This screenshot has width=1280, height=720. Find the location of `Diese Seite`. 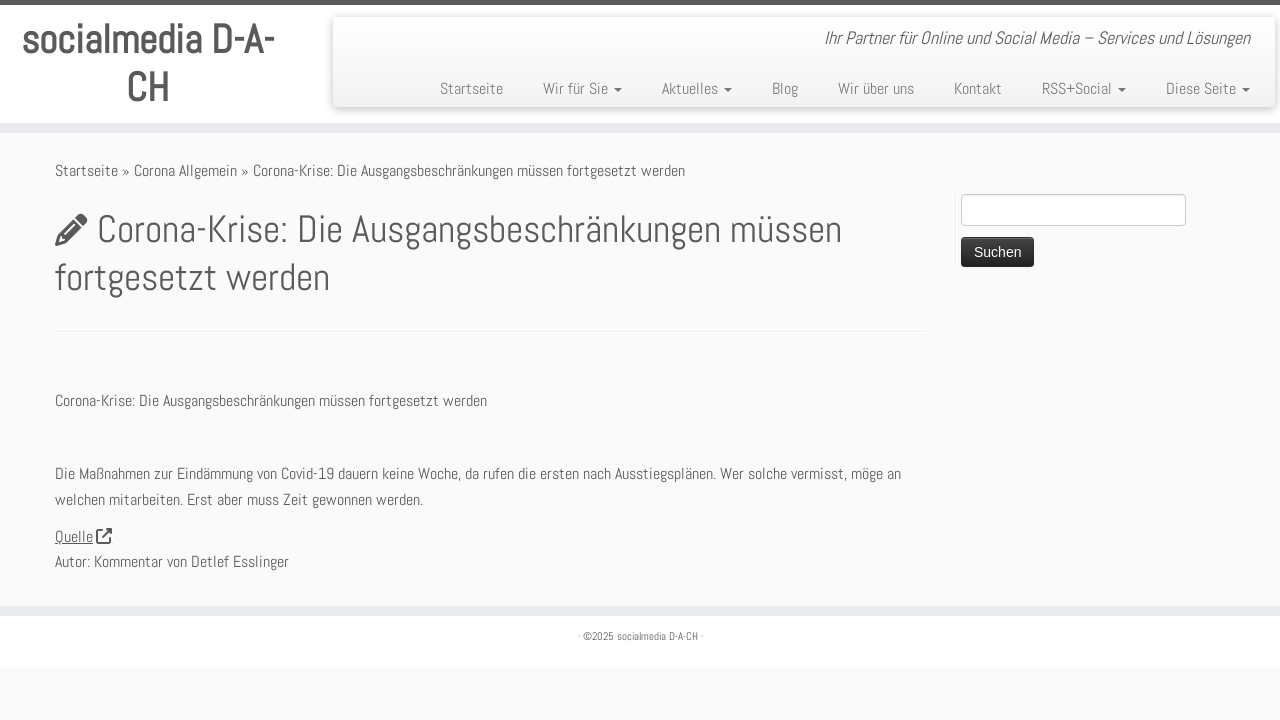

Diese Seite is located at coordinates (1208, 88).